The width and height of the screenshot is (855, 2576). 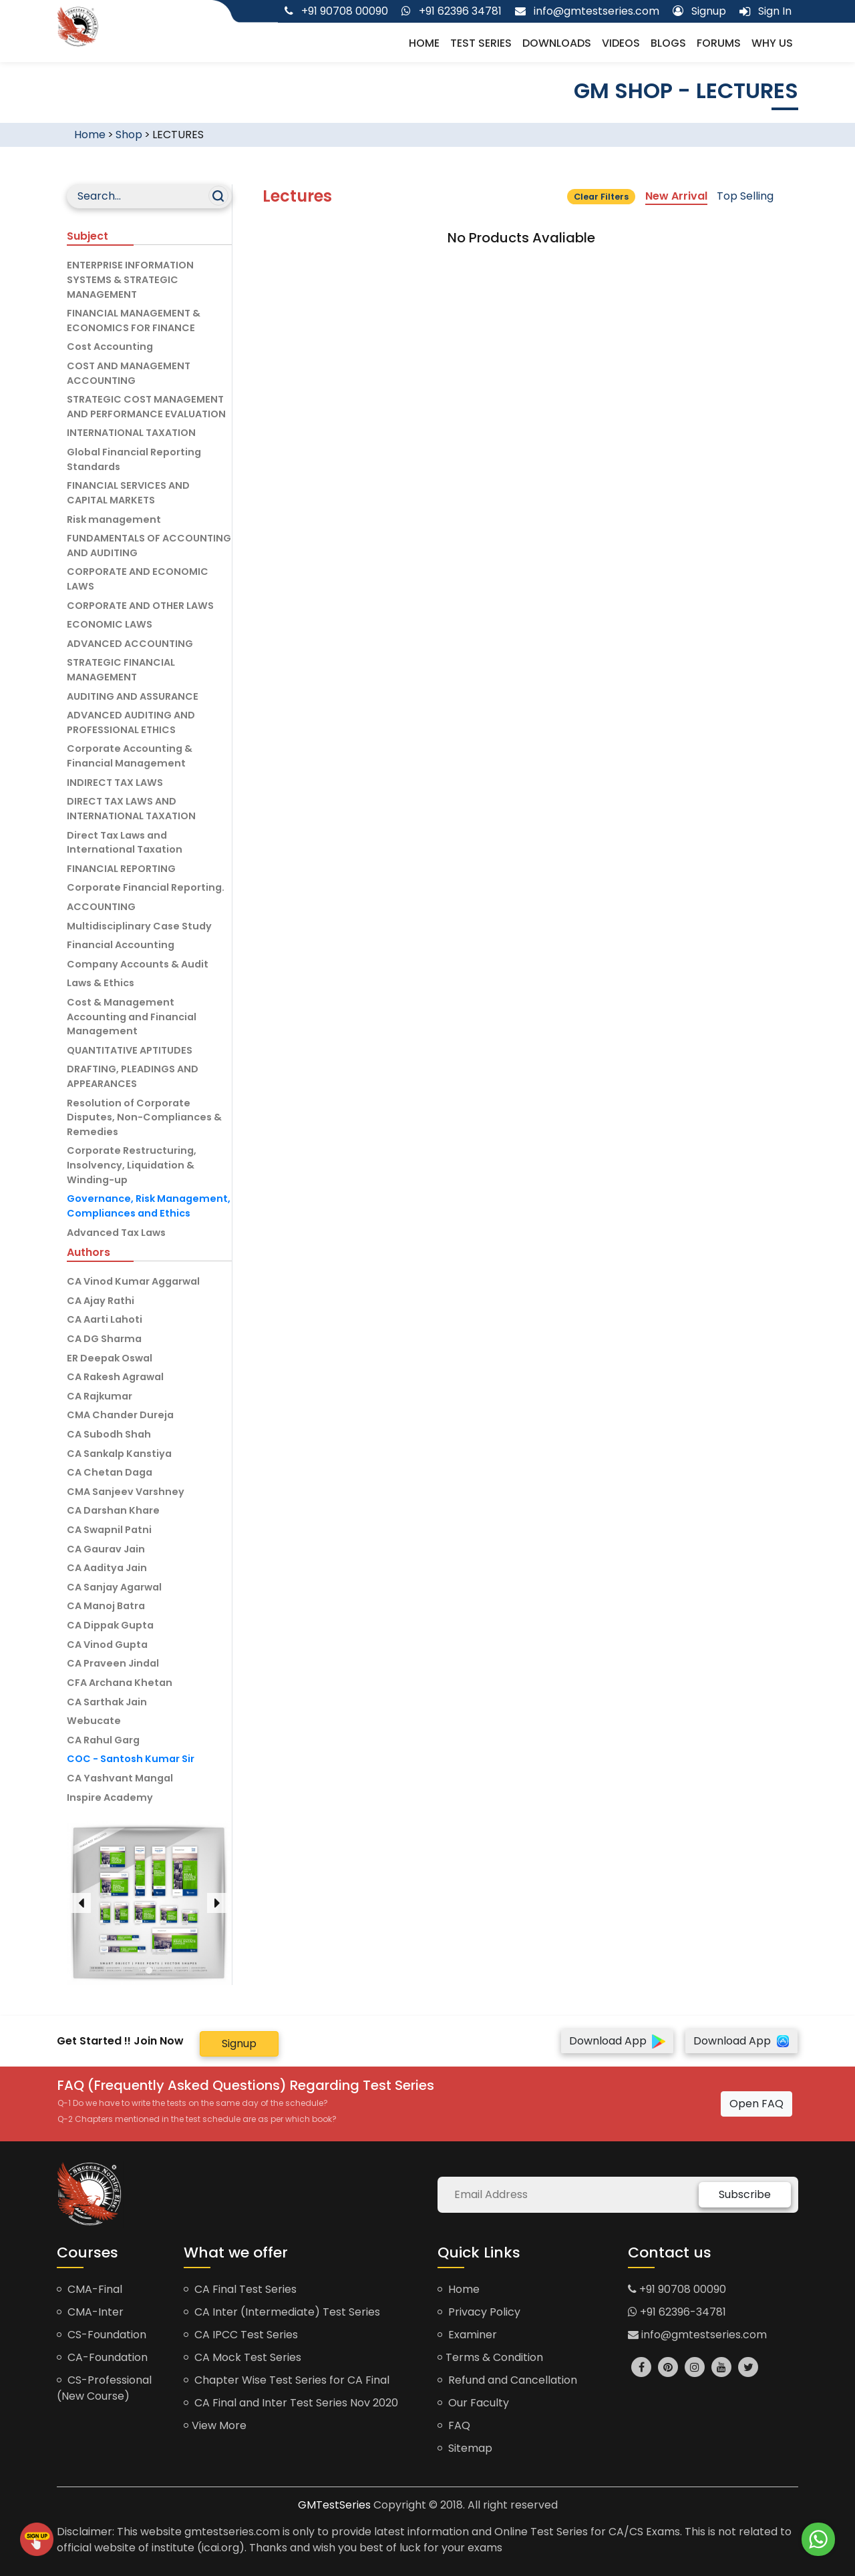 I want to click on CA Rahul Garg, so click(x=103, y=1740).